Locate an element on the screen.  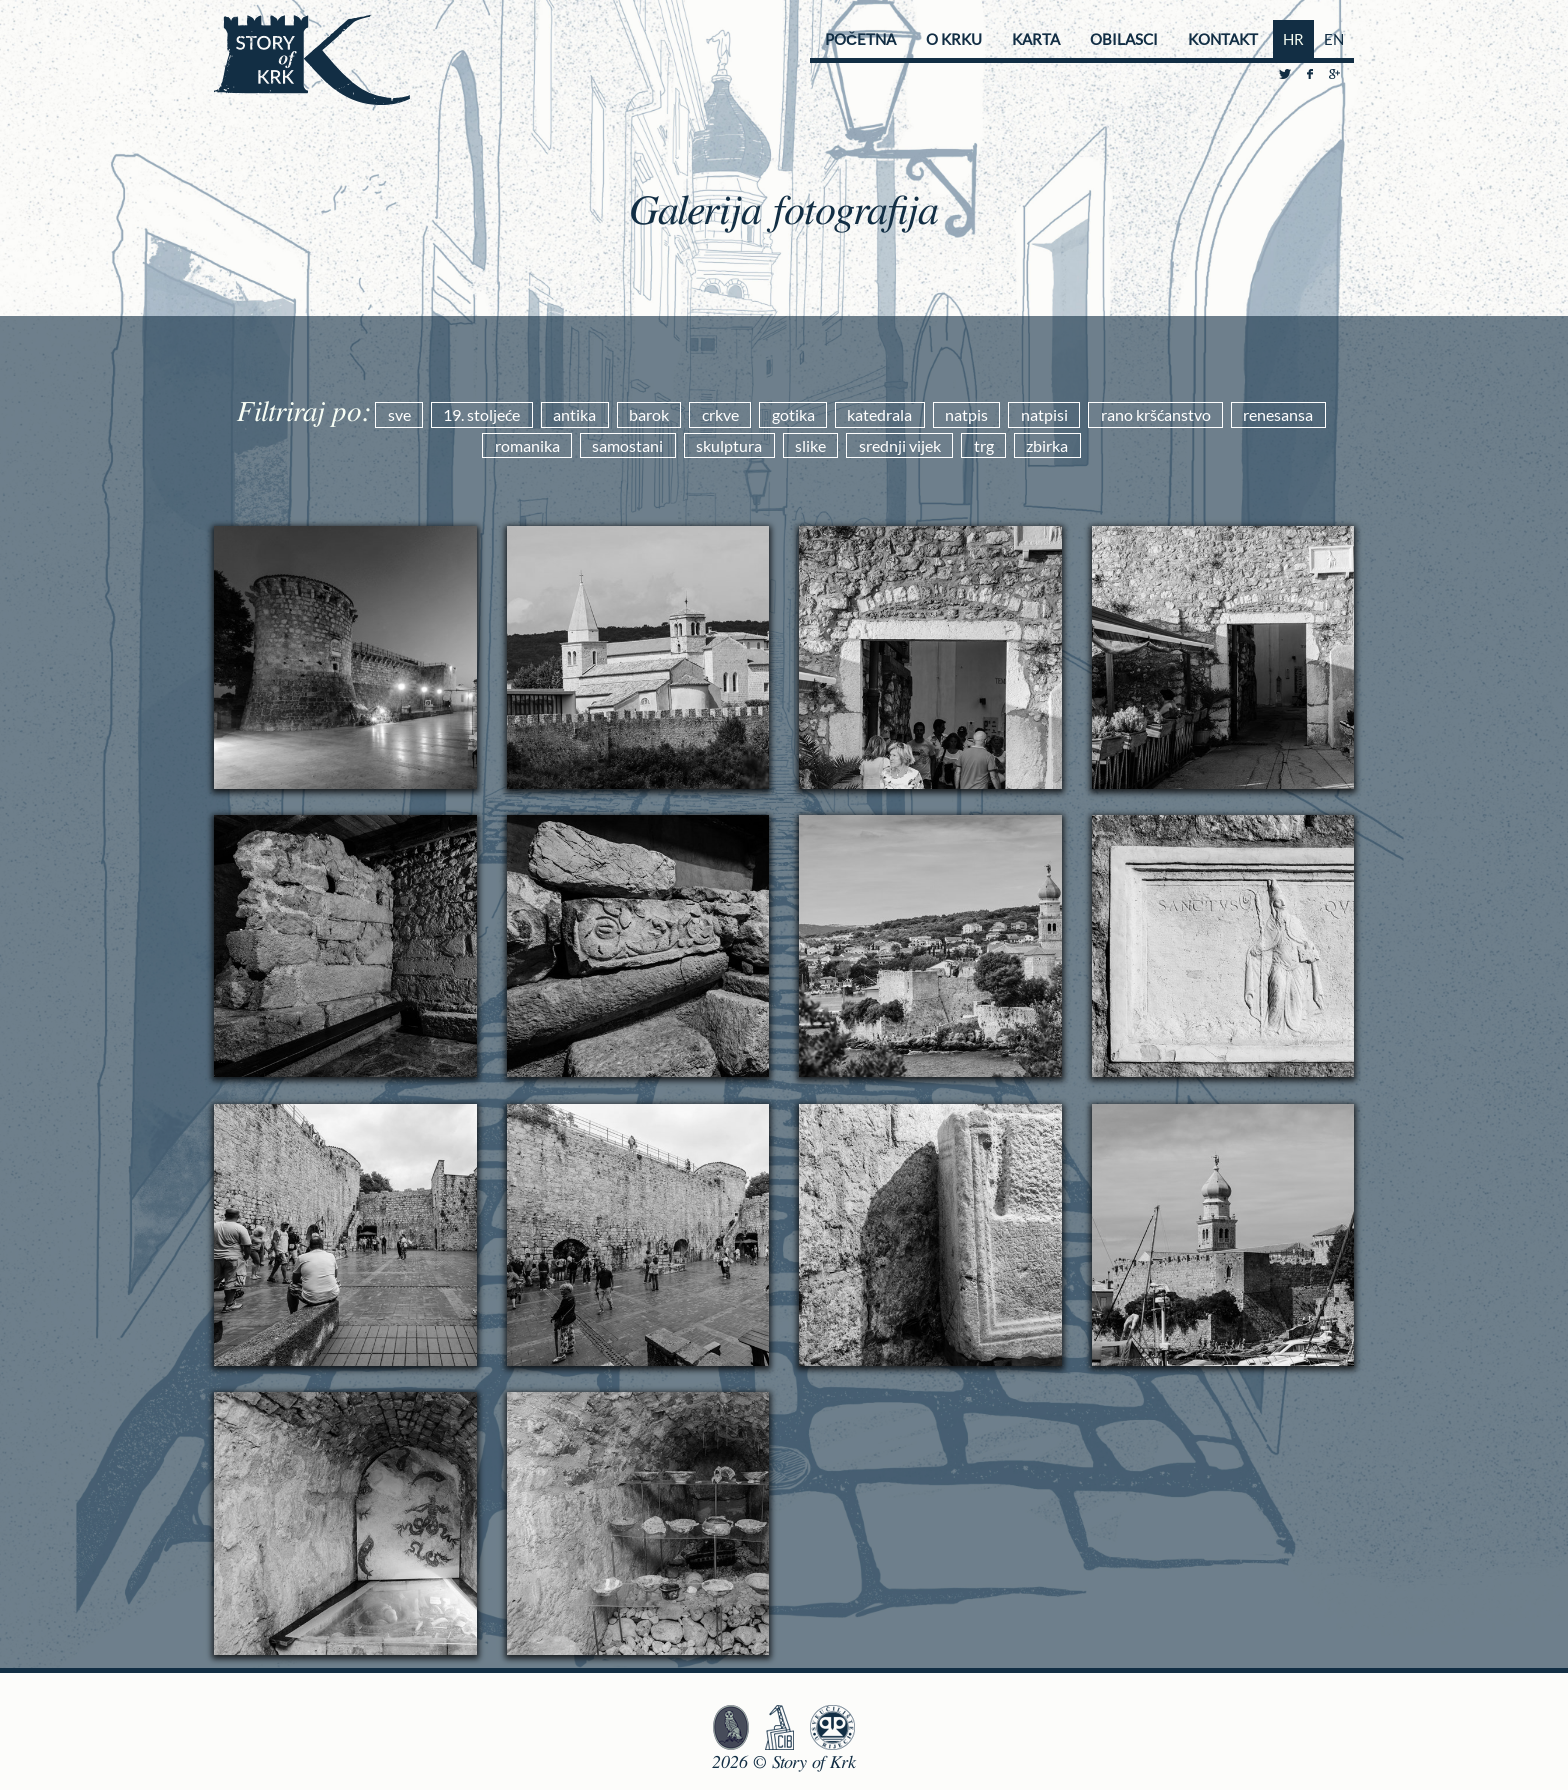
srednji vijek is located at coordinates (900, 445).